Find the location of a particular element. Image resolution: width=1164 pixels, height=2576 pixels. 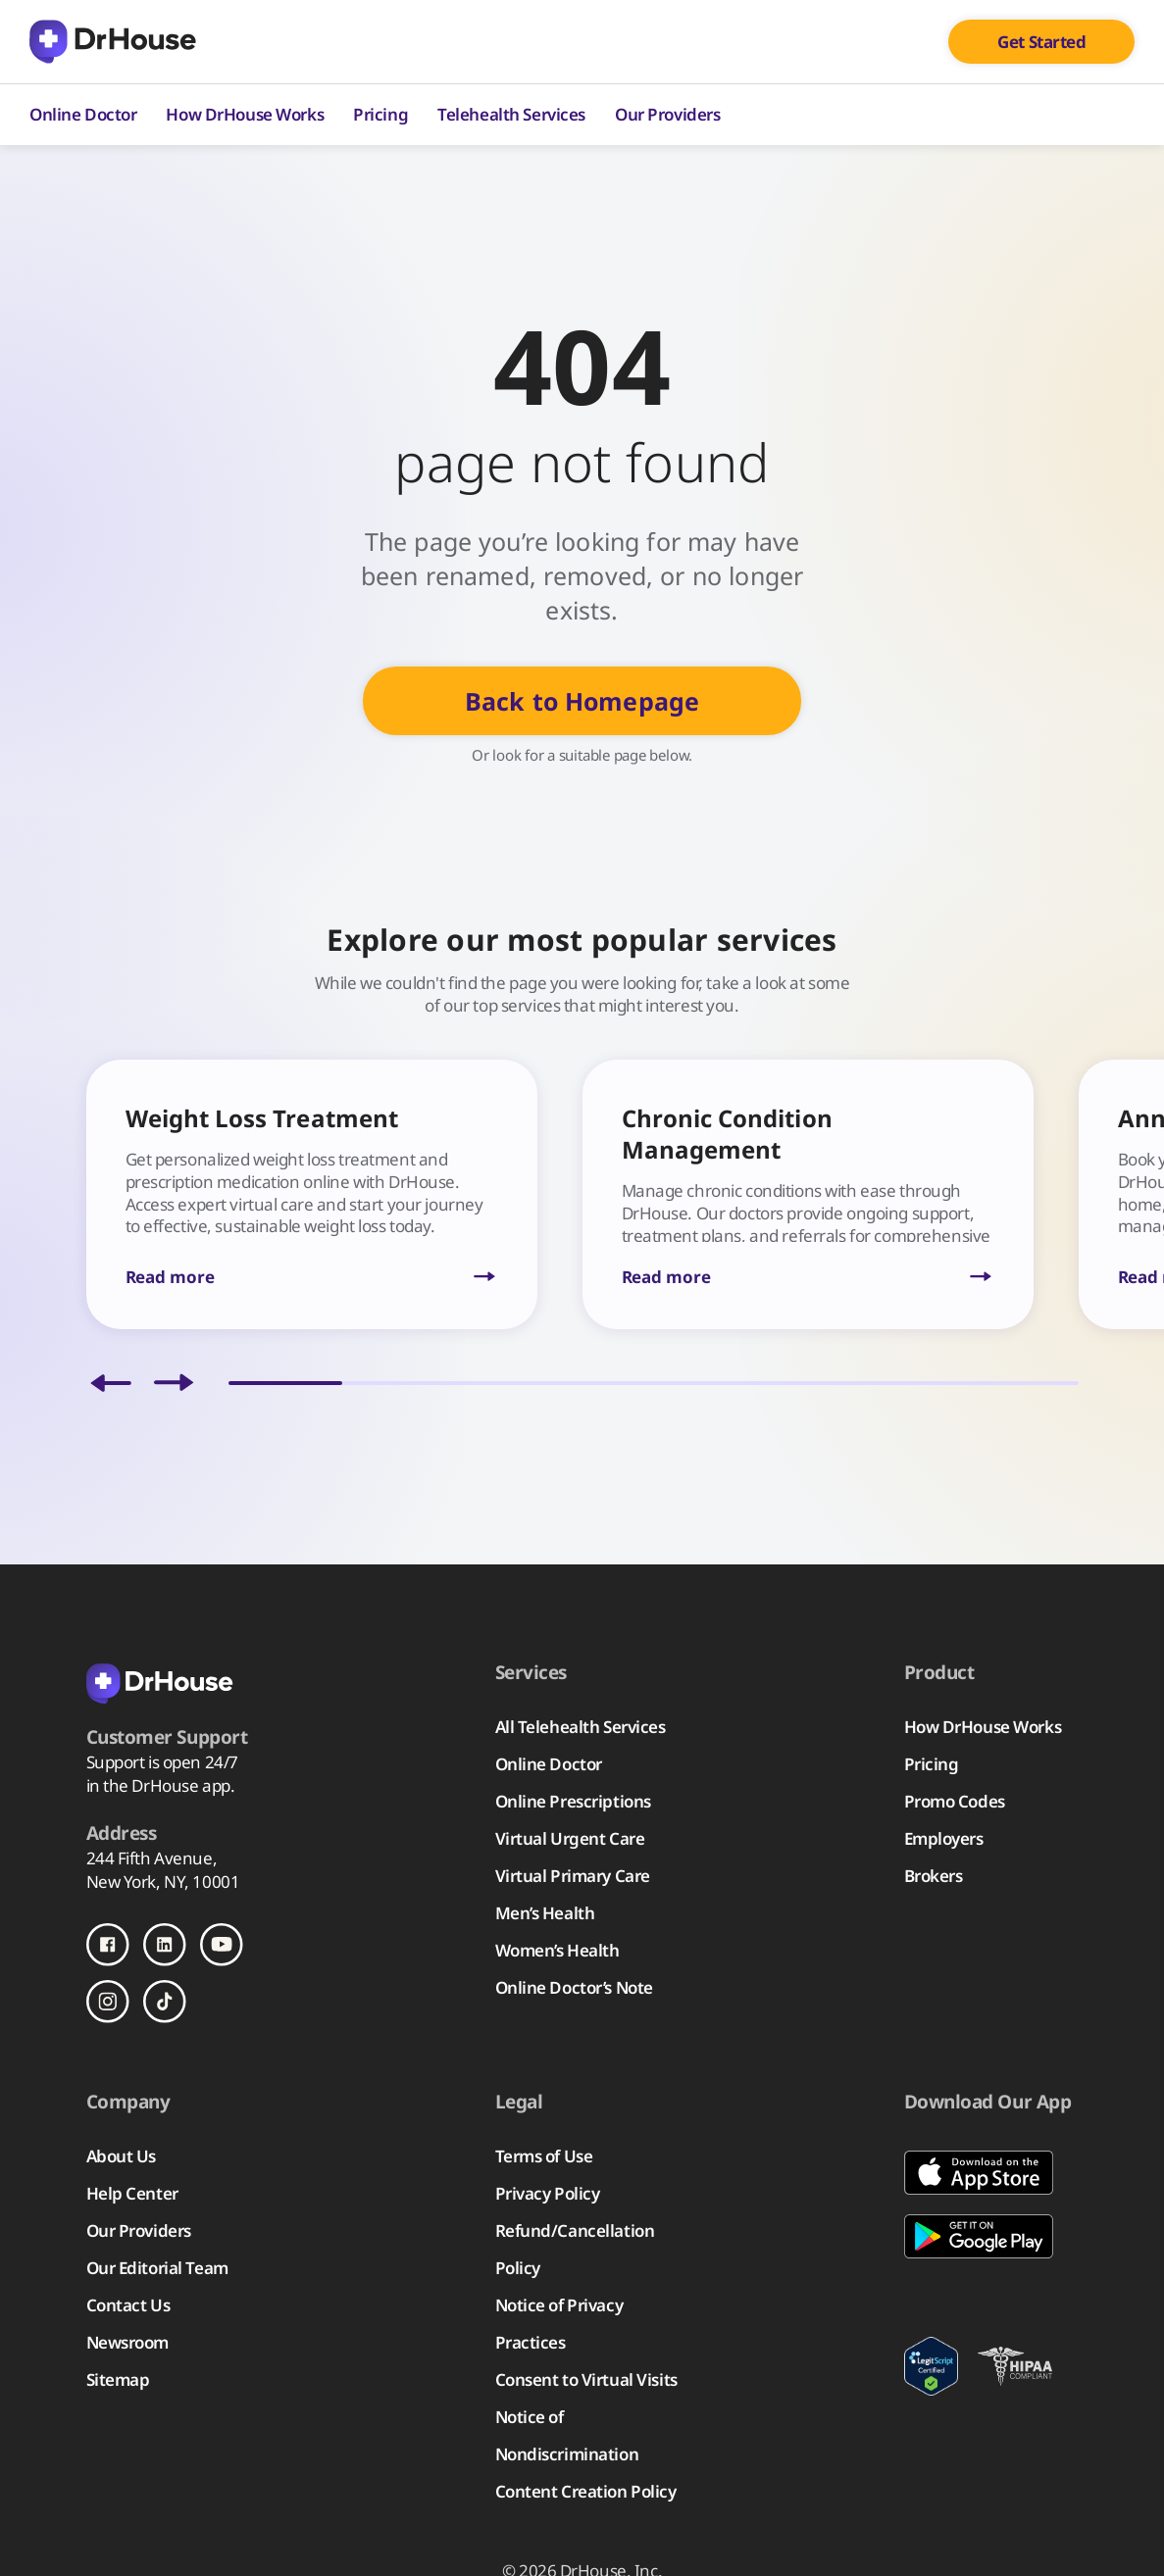

Our Providers is located at coordinates (667, 114).